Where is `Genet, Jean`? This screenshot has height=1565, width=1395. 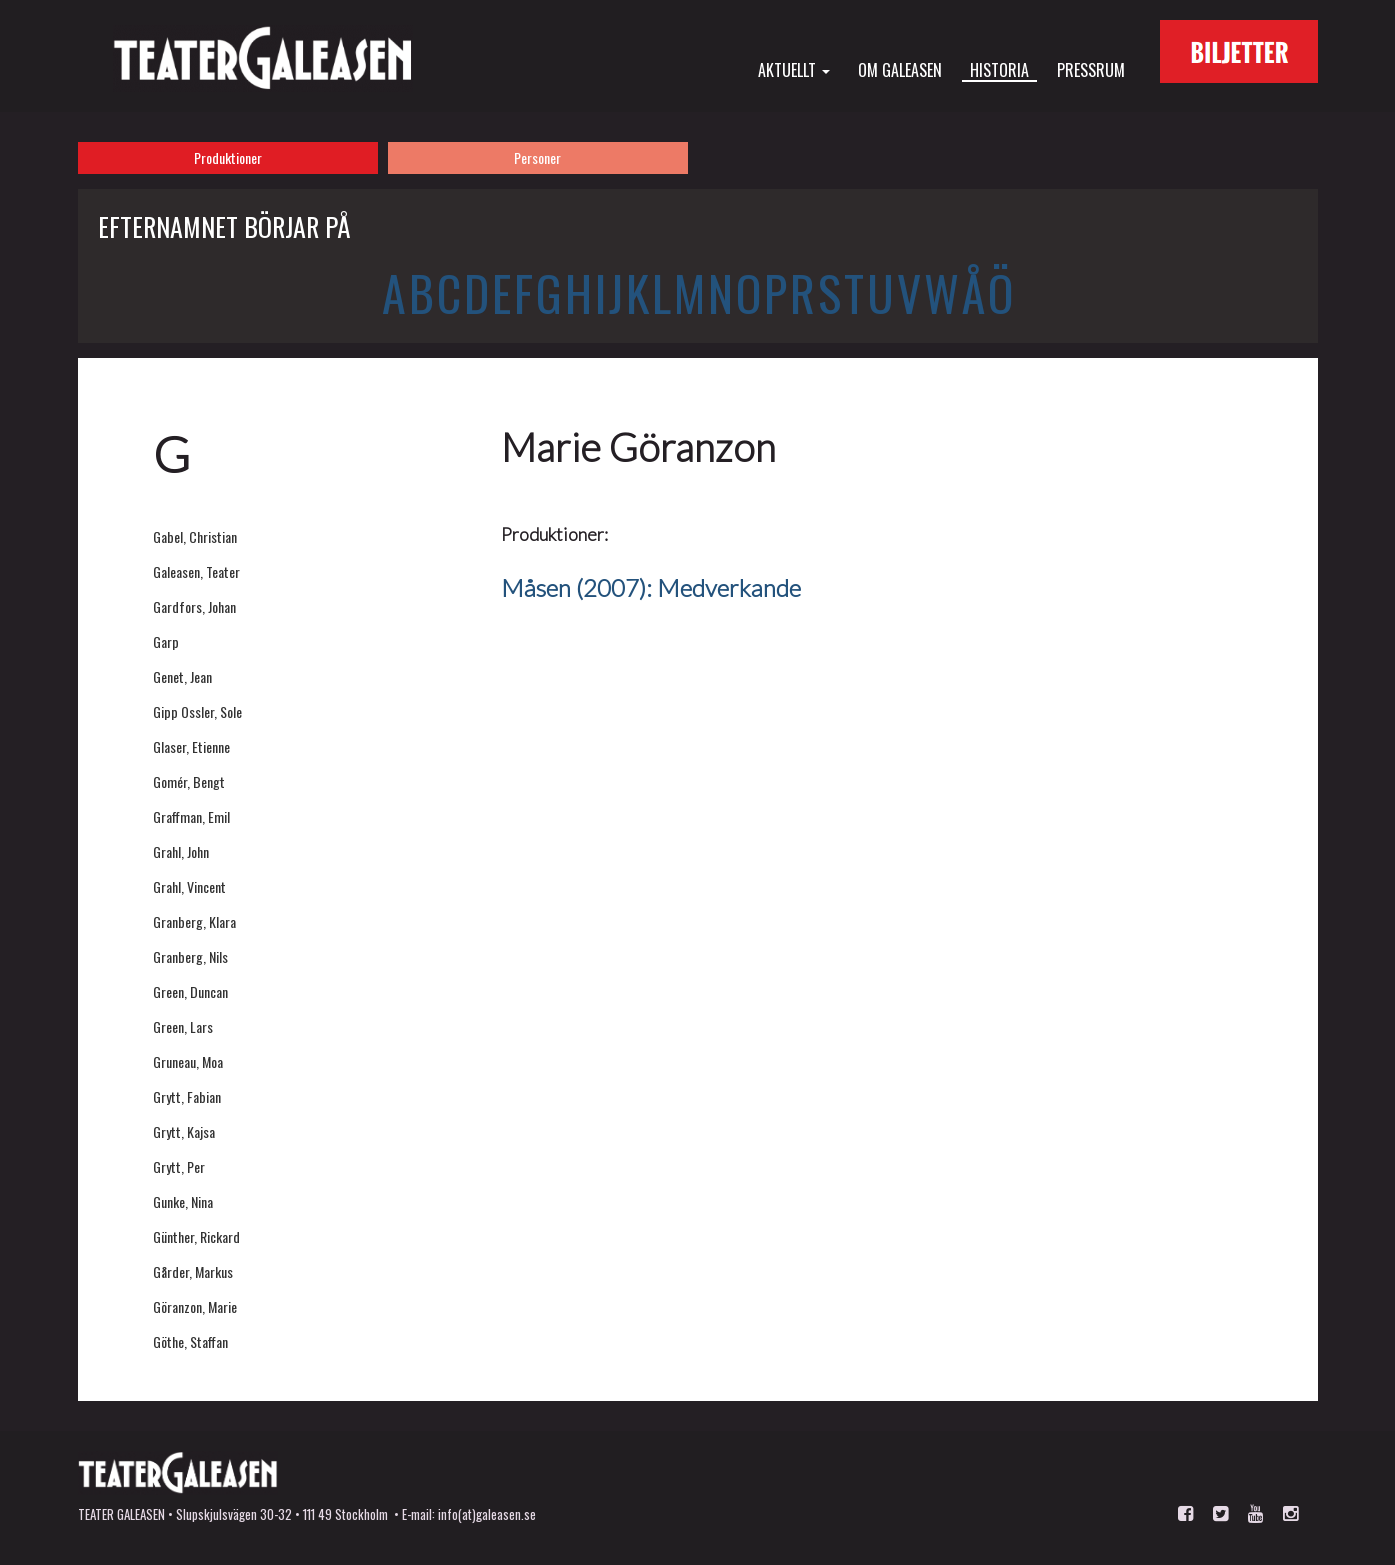
Genet, Jean is located at coordinates (182, 676).